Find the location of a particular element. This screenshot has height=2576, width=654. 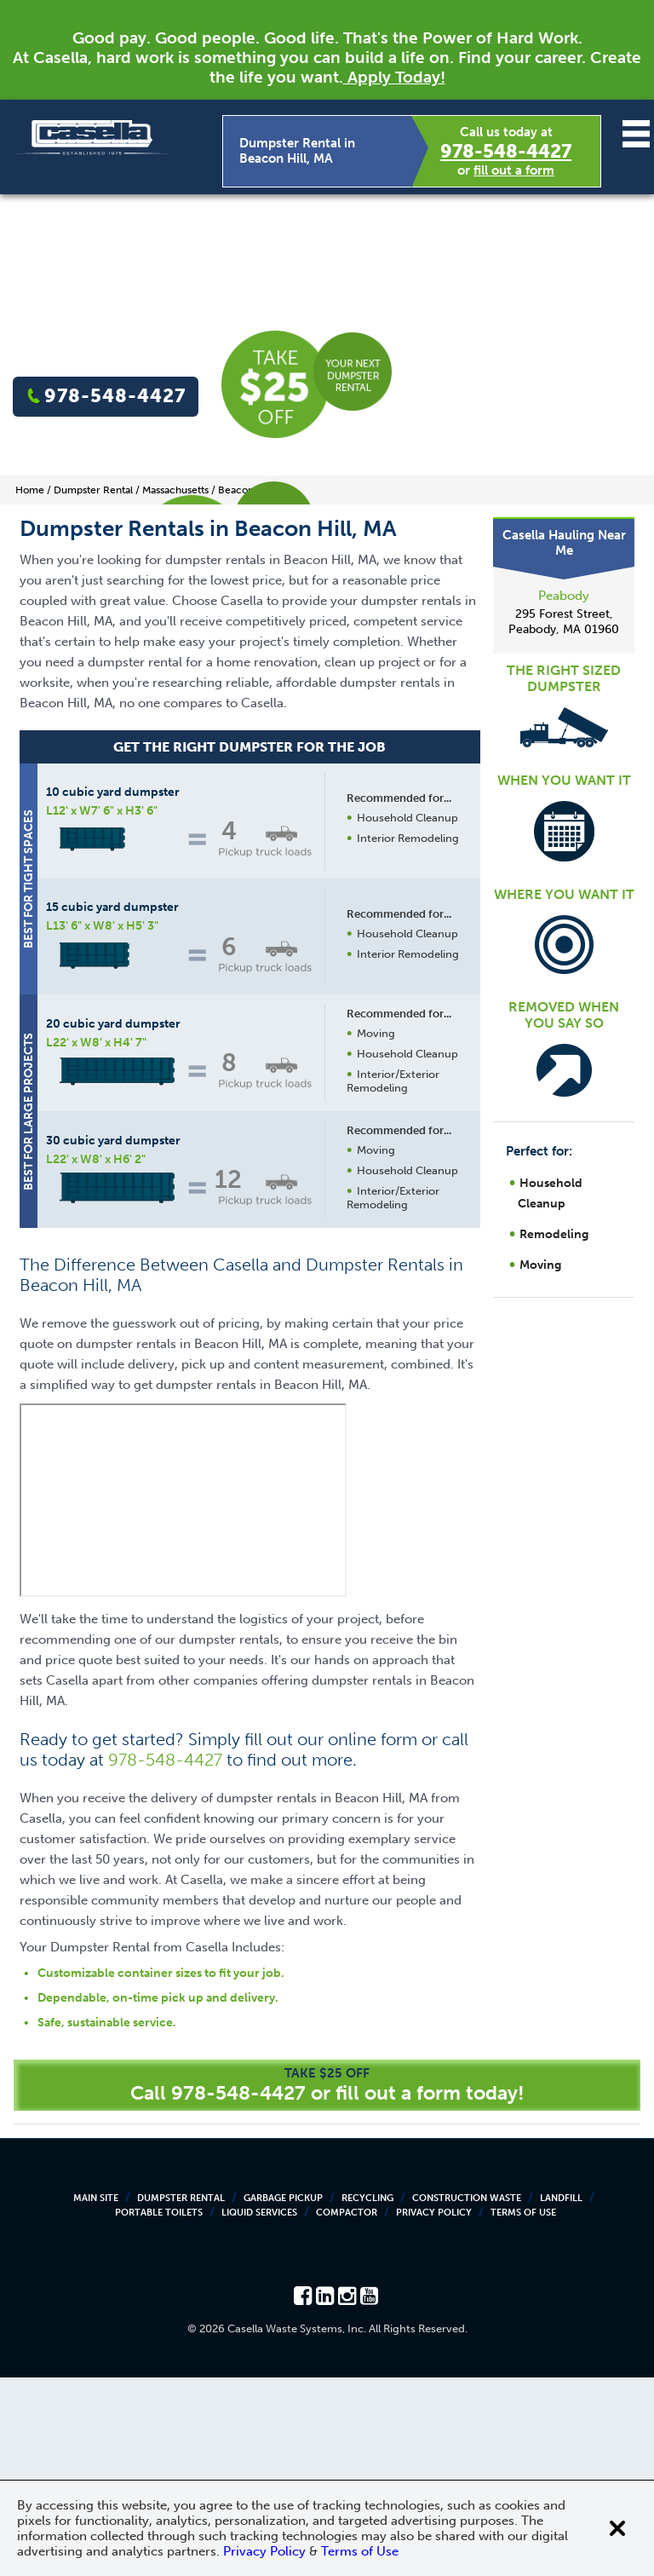

Garbage Pickup is located at coordinates (283, 2396).